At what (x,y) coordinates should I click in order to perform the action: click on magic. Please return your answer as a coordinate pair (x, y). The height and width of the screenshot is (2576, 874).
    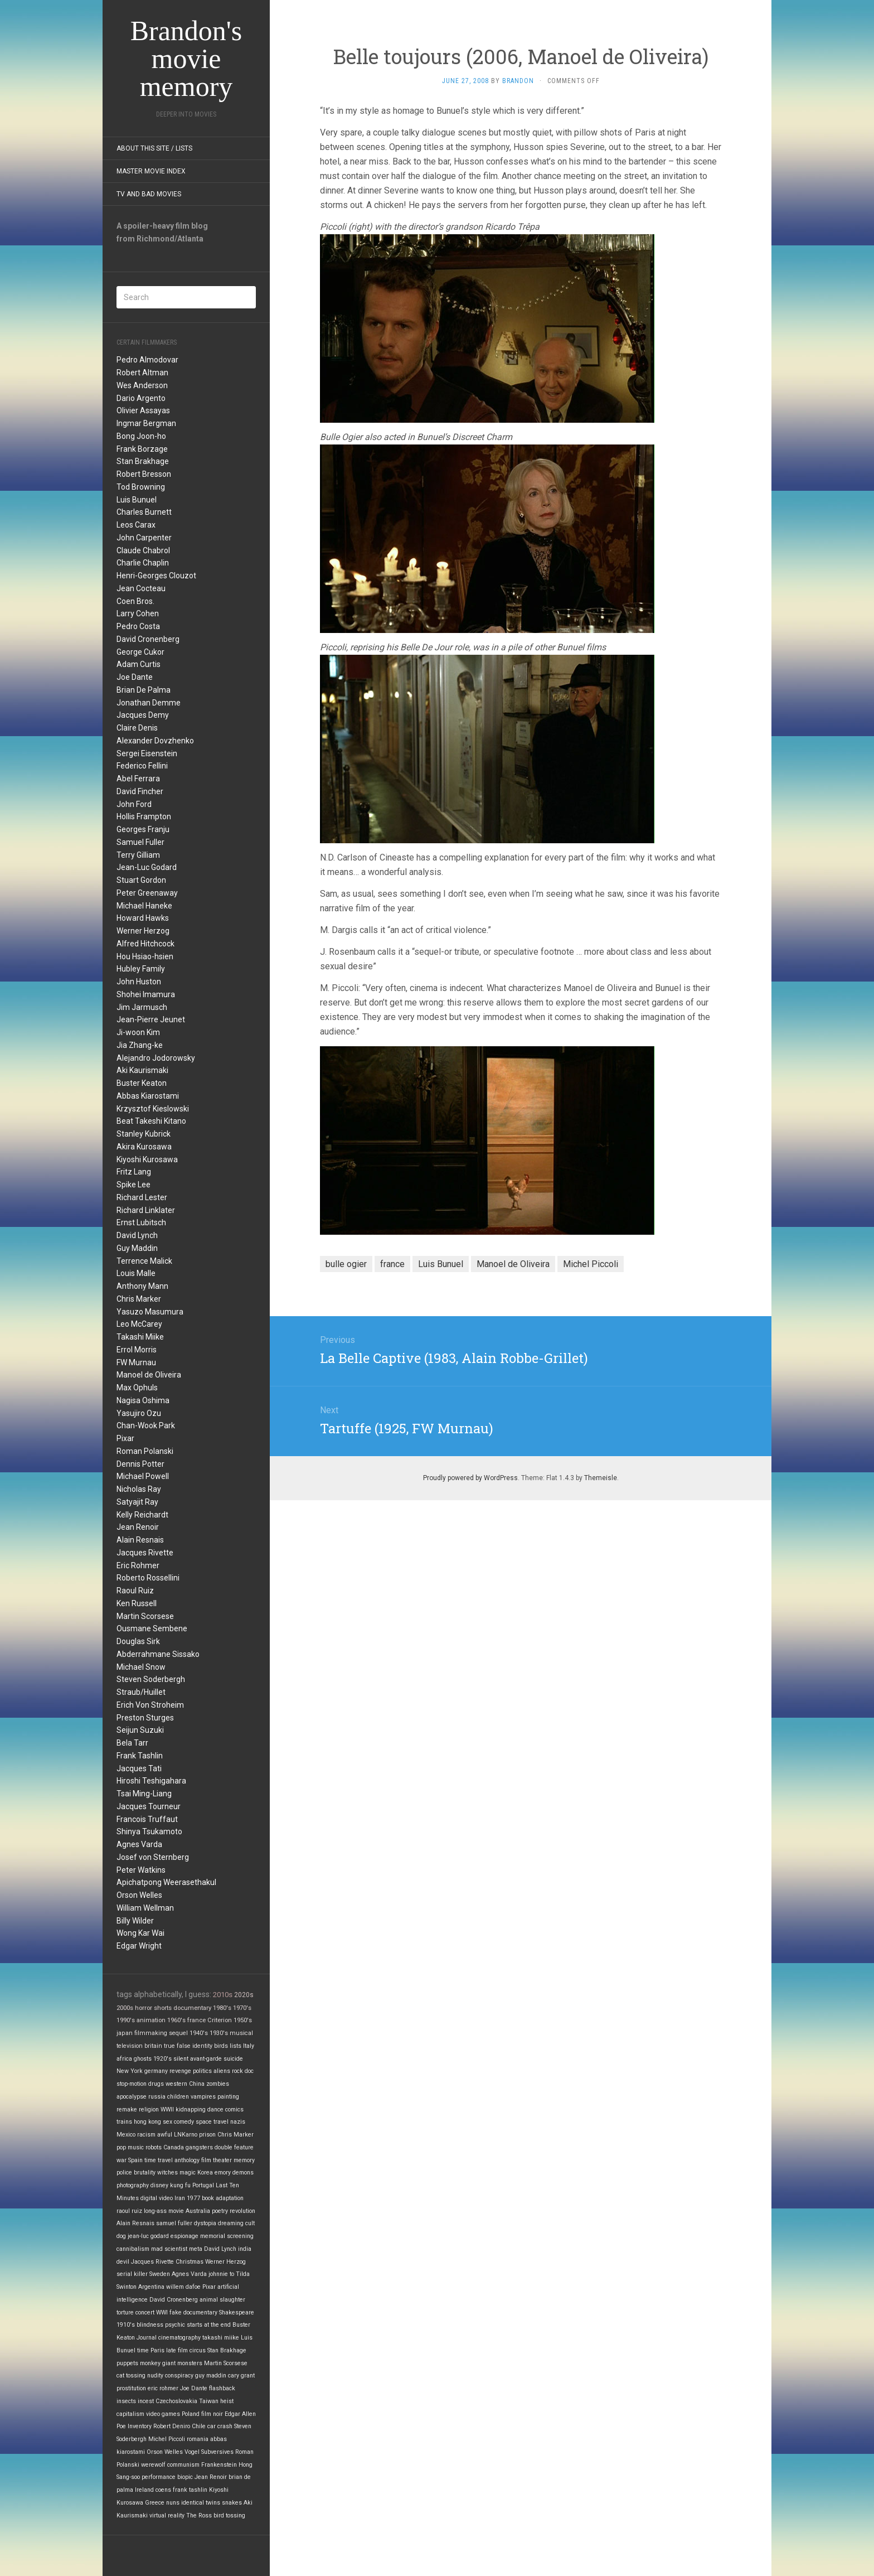
    Looking at the image, I should click on (187, 2172).